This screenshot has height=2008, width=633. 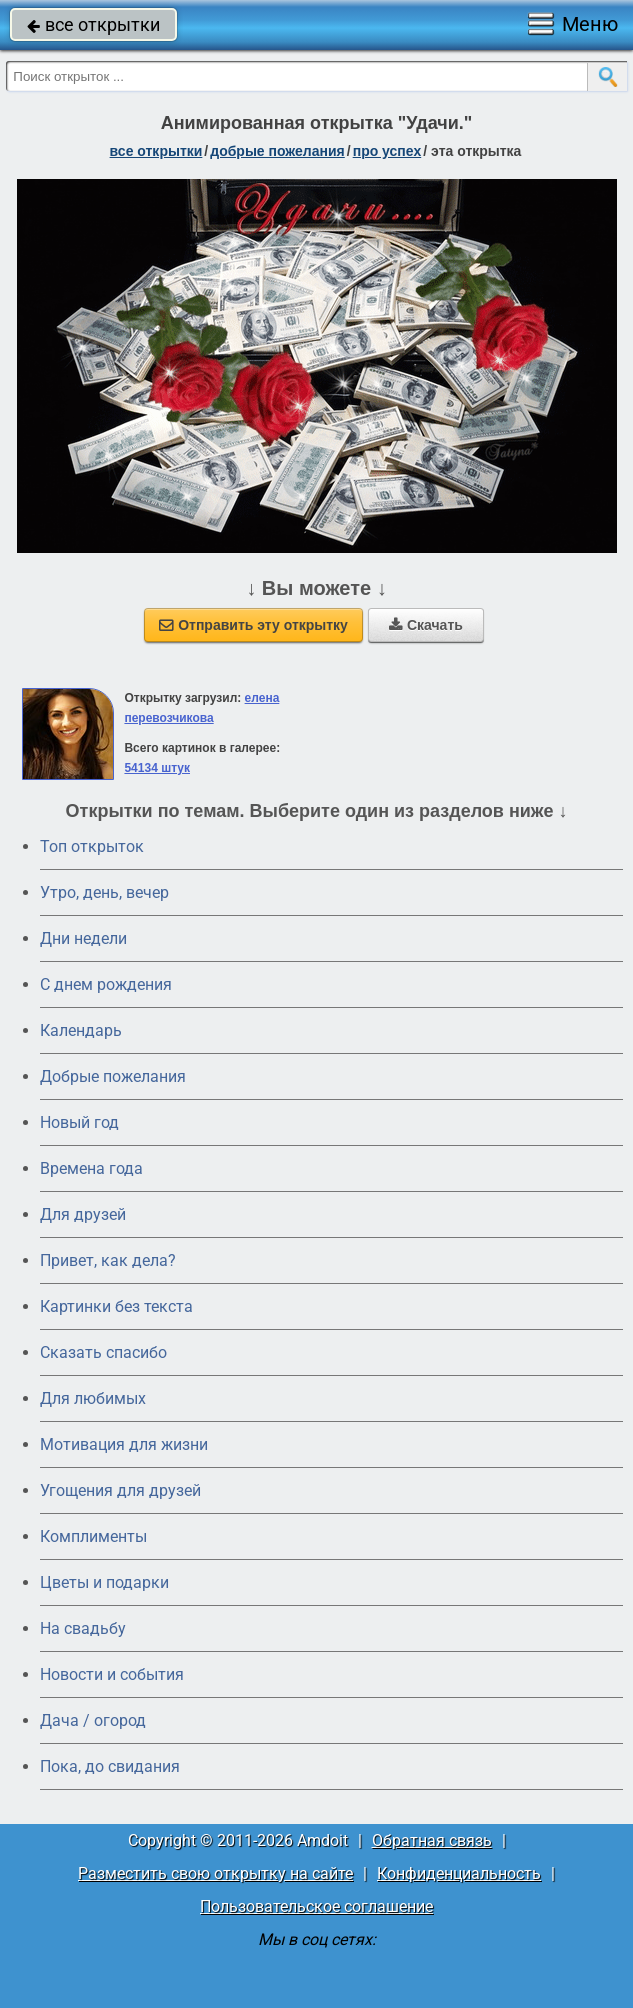 What do you see at coordinates (215, 1873) in the screenshot?
I see `Разместить свою открытку на сайте` at bounding box center [215, 1873].